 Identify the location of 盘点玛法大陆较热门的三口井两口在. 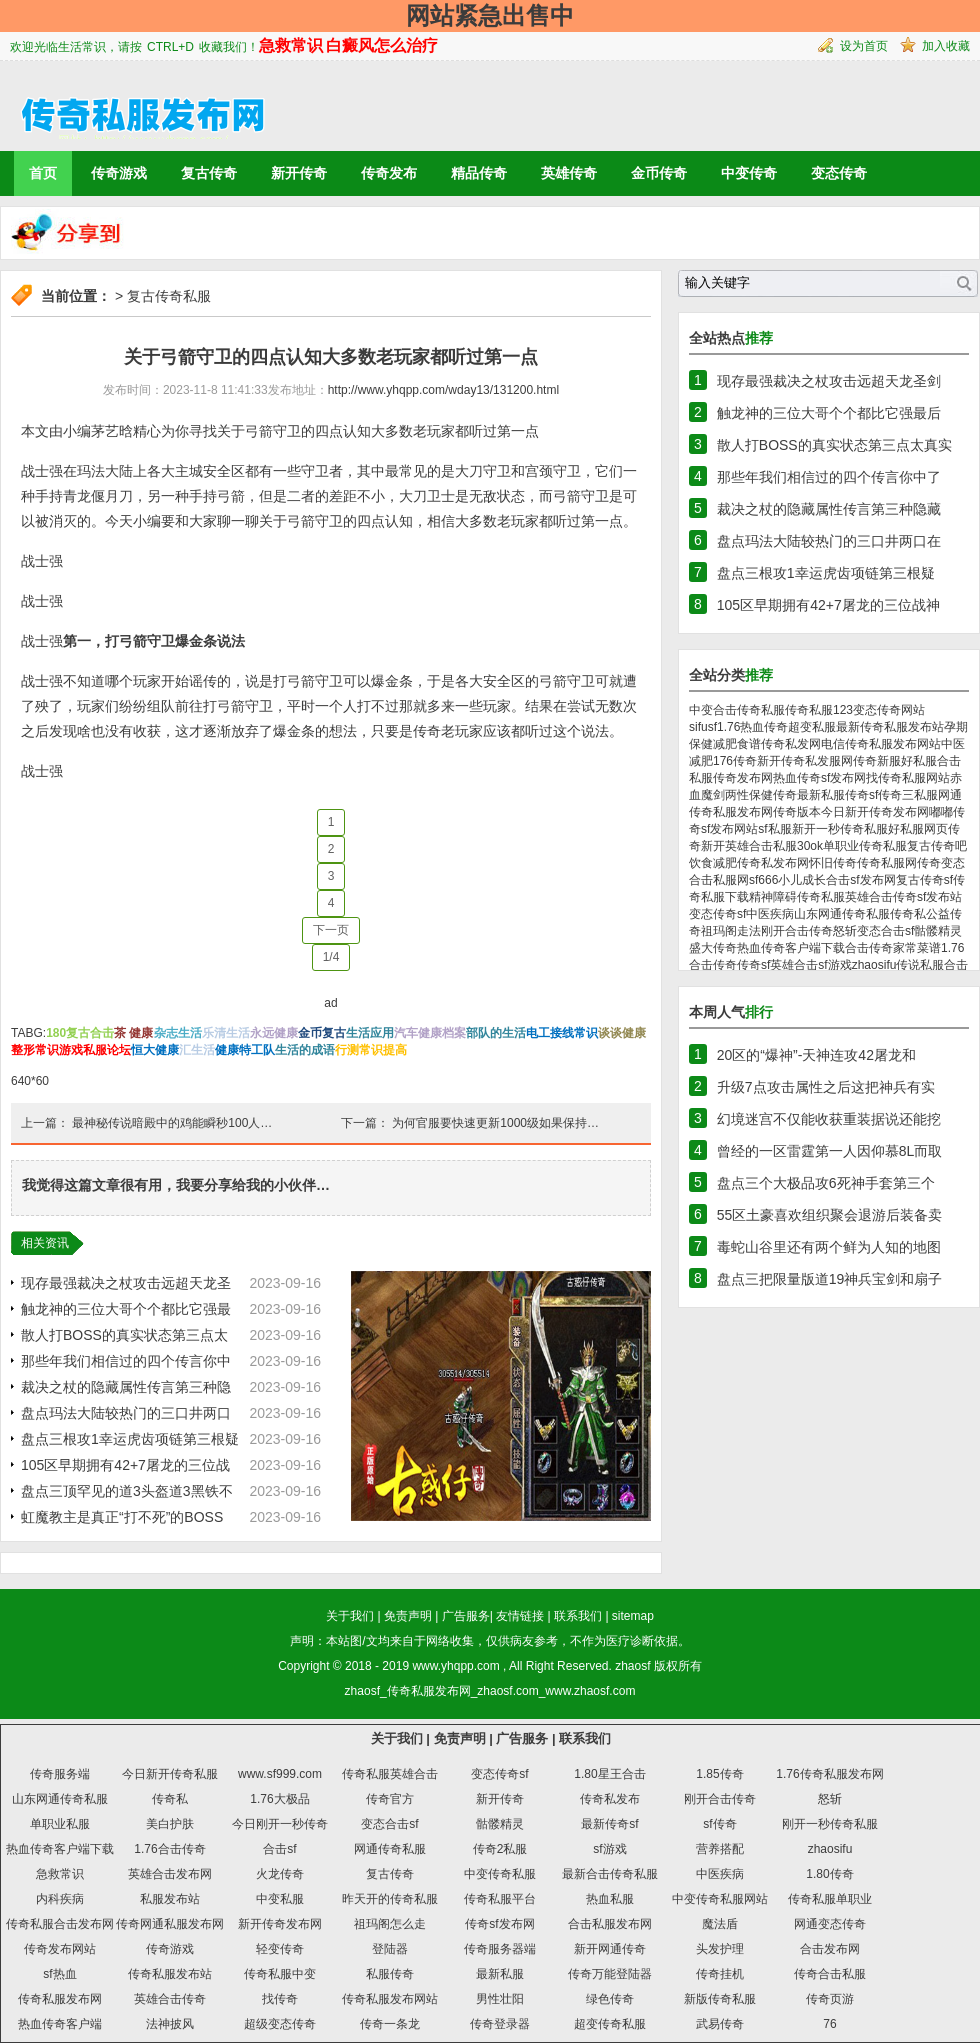
(829, 541).